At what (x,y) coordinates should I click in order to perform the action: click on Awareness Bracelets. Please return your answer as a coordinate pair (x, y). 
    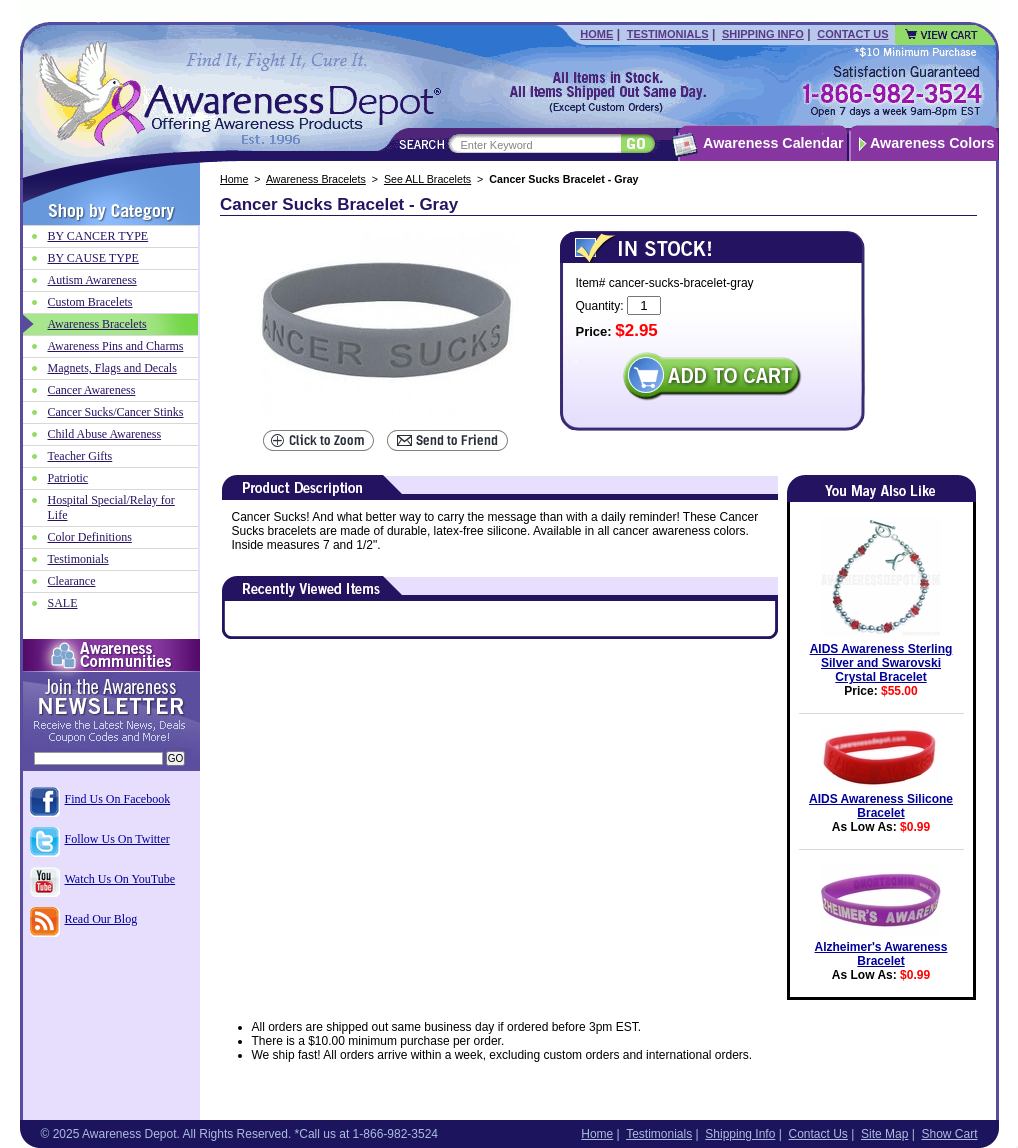
    Looking at the image, I should click on (316, 179).